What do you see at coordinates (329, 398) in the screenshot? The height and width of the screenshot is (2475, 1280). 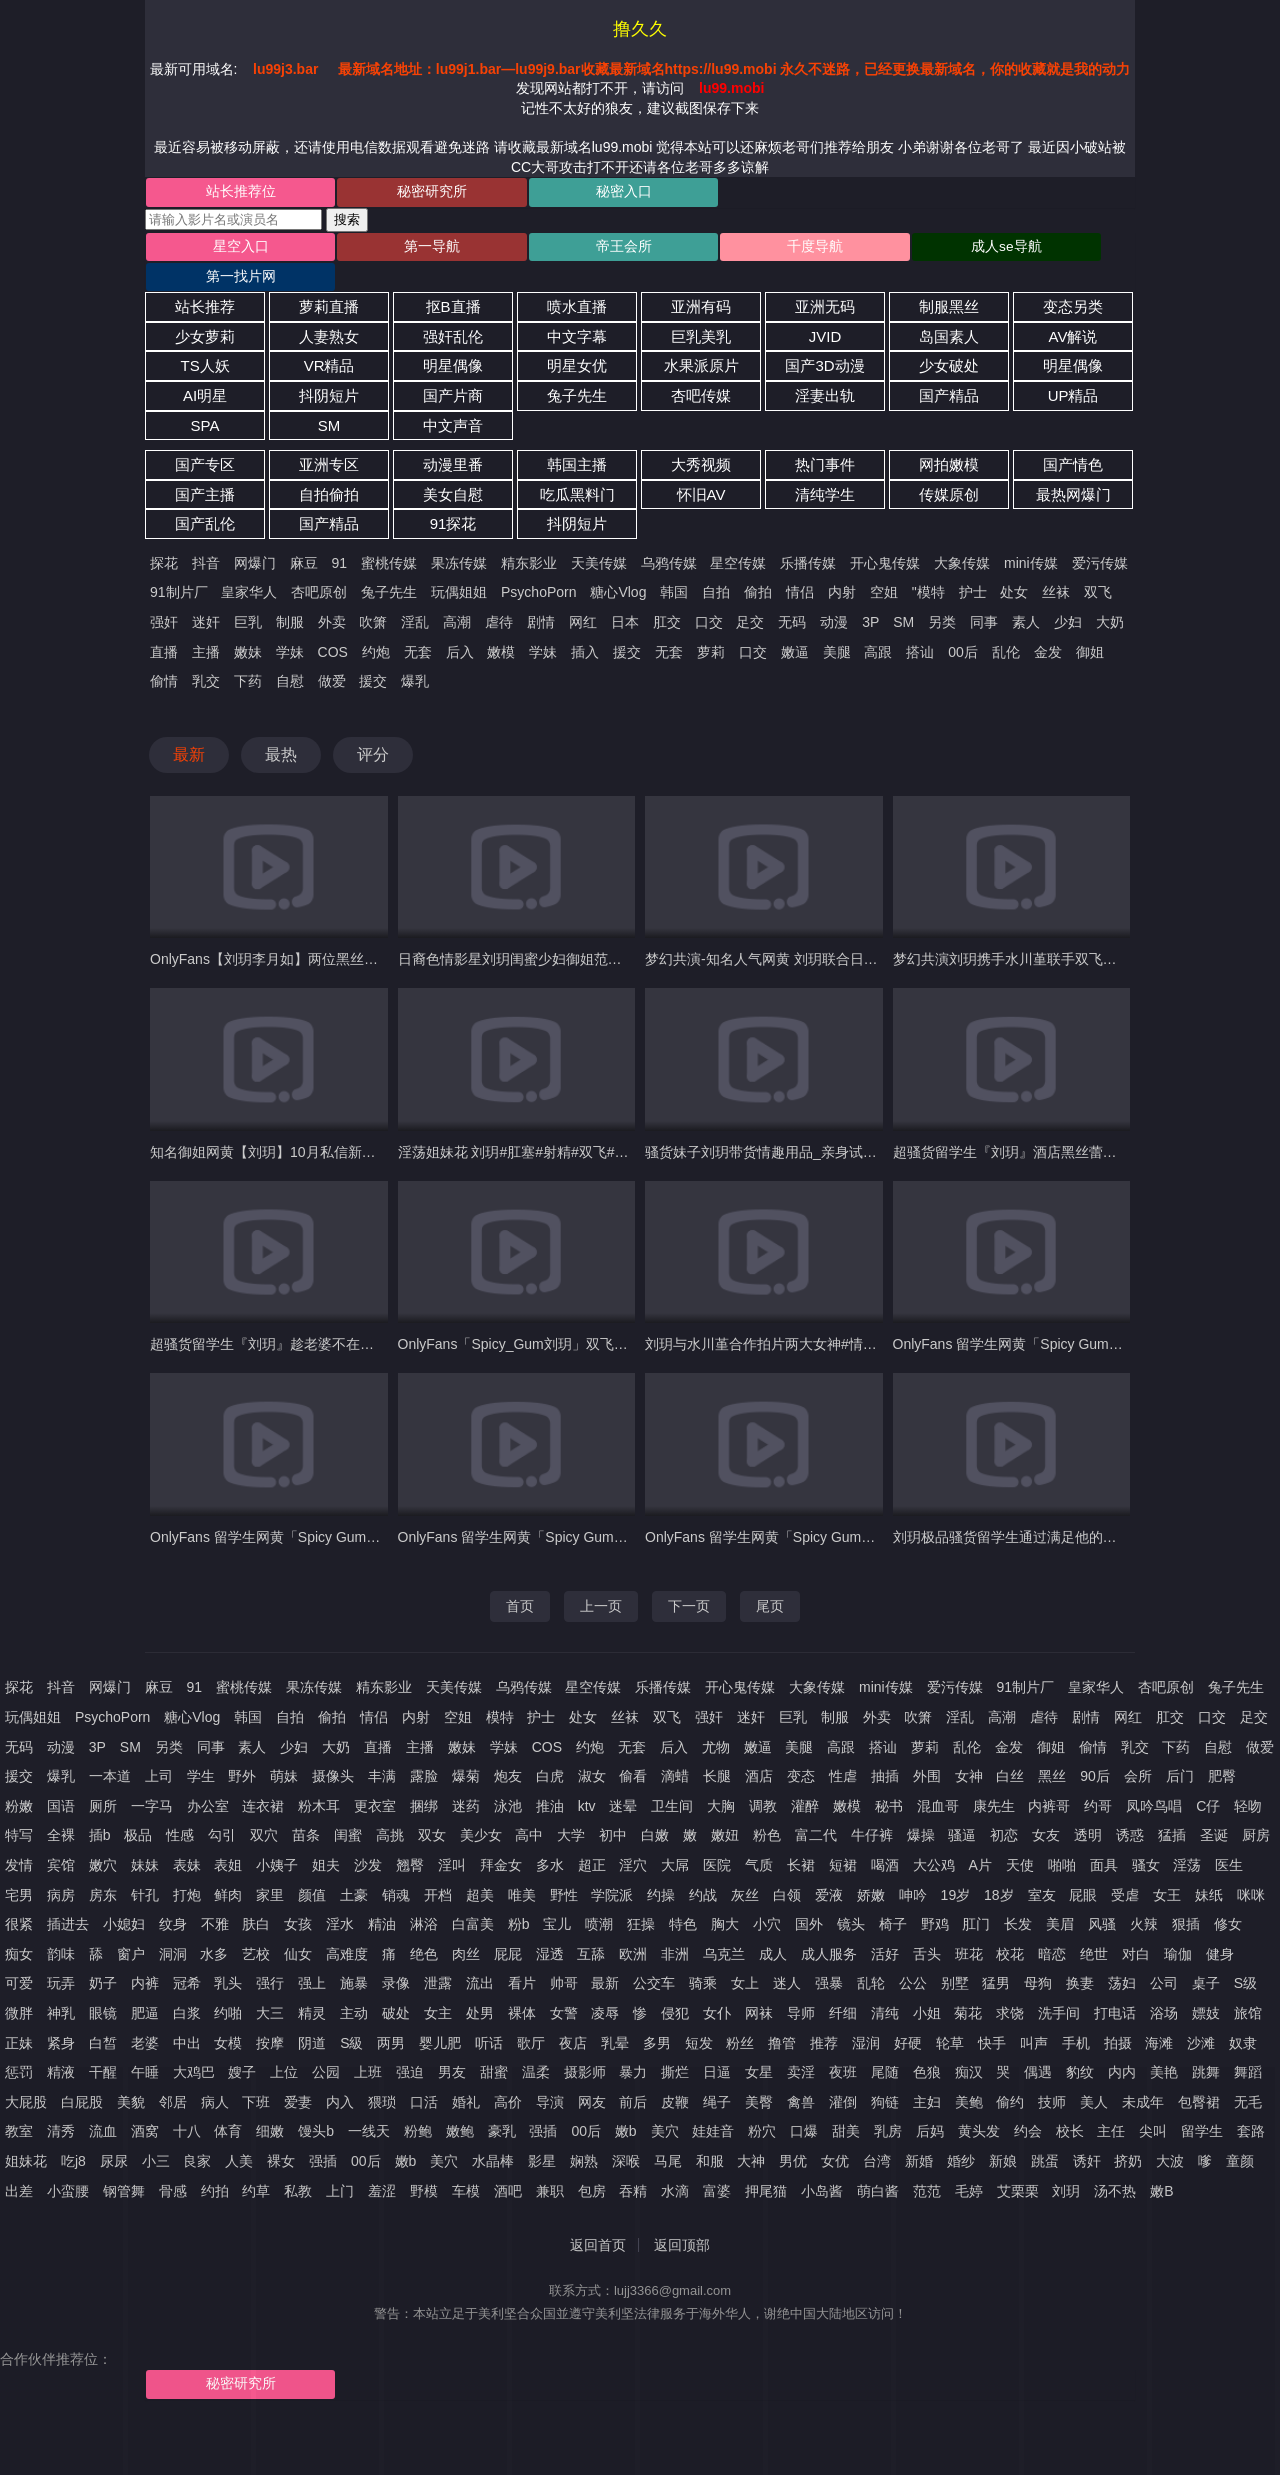 I see `SM` at bounding box center [329, 398].